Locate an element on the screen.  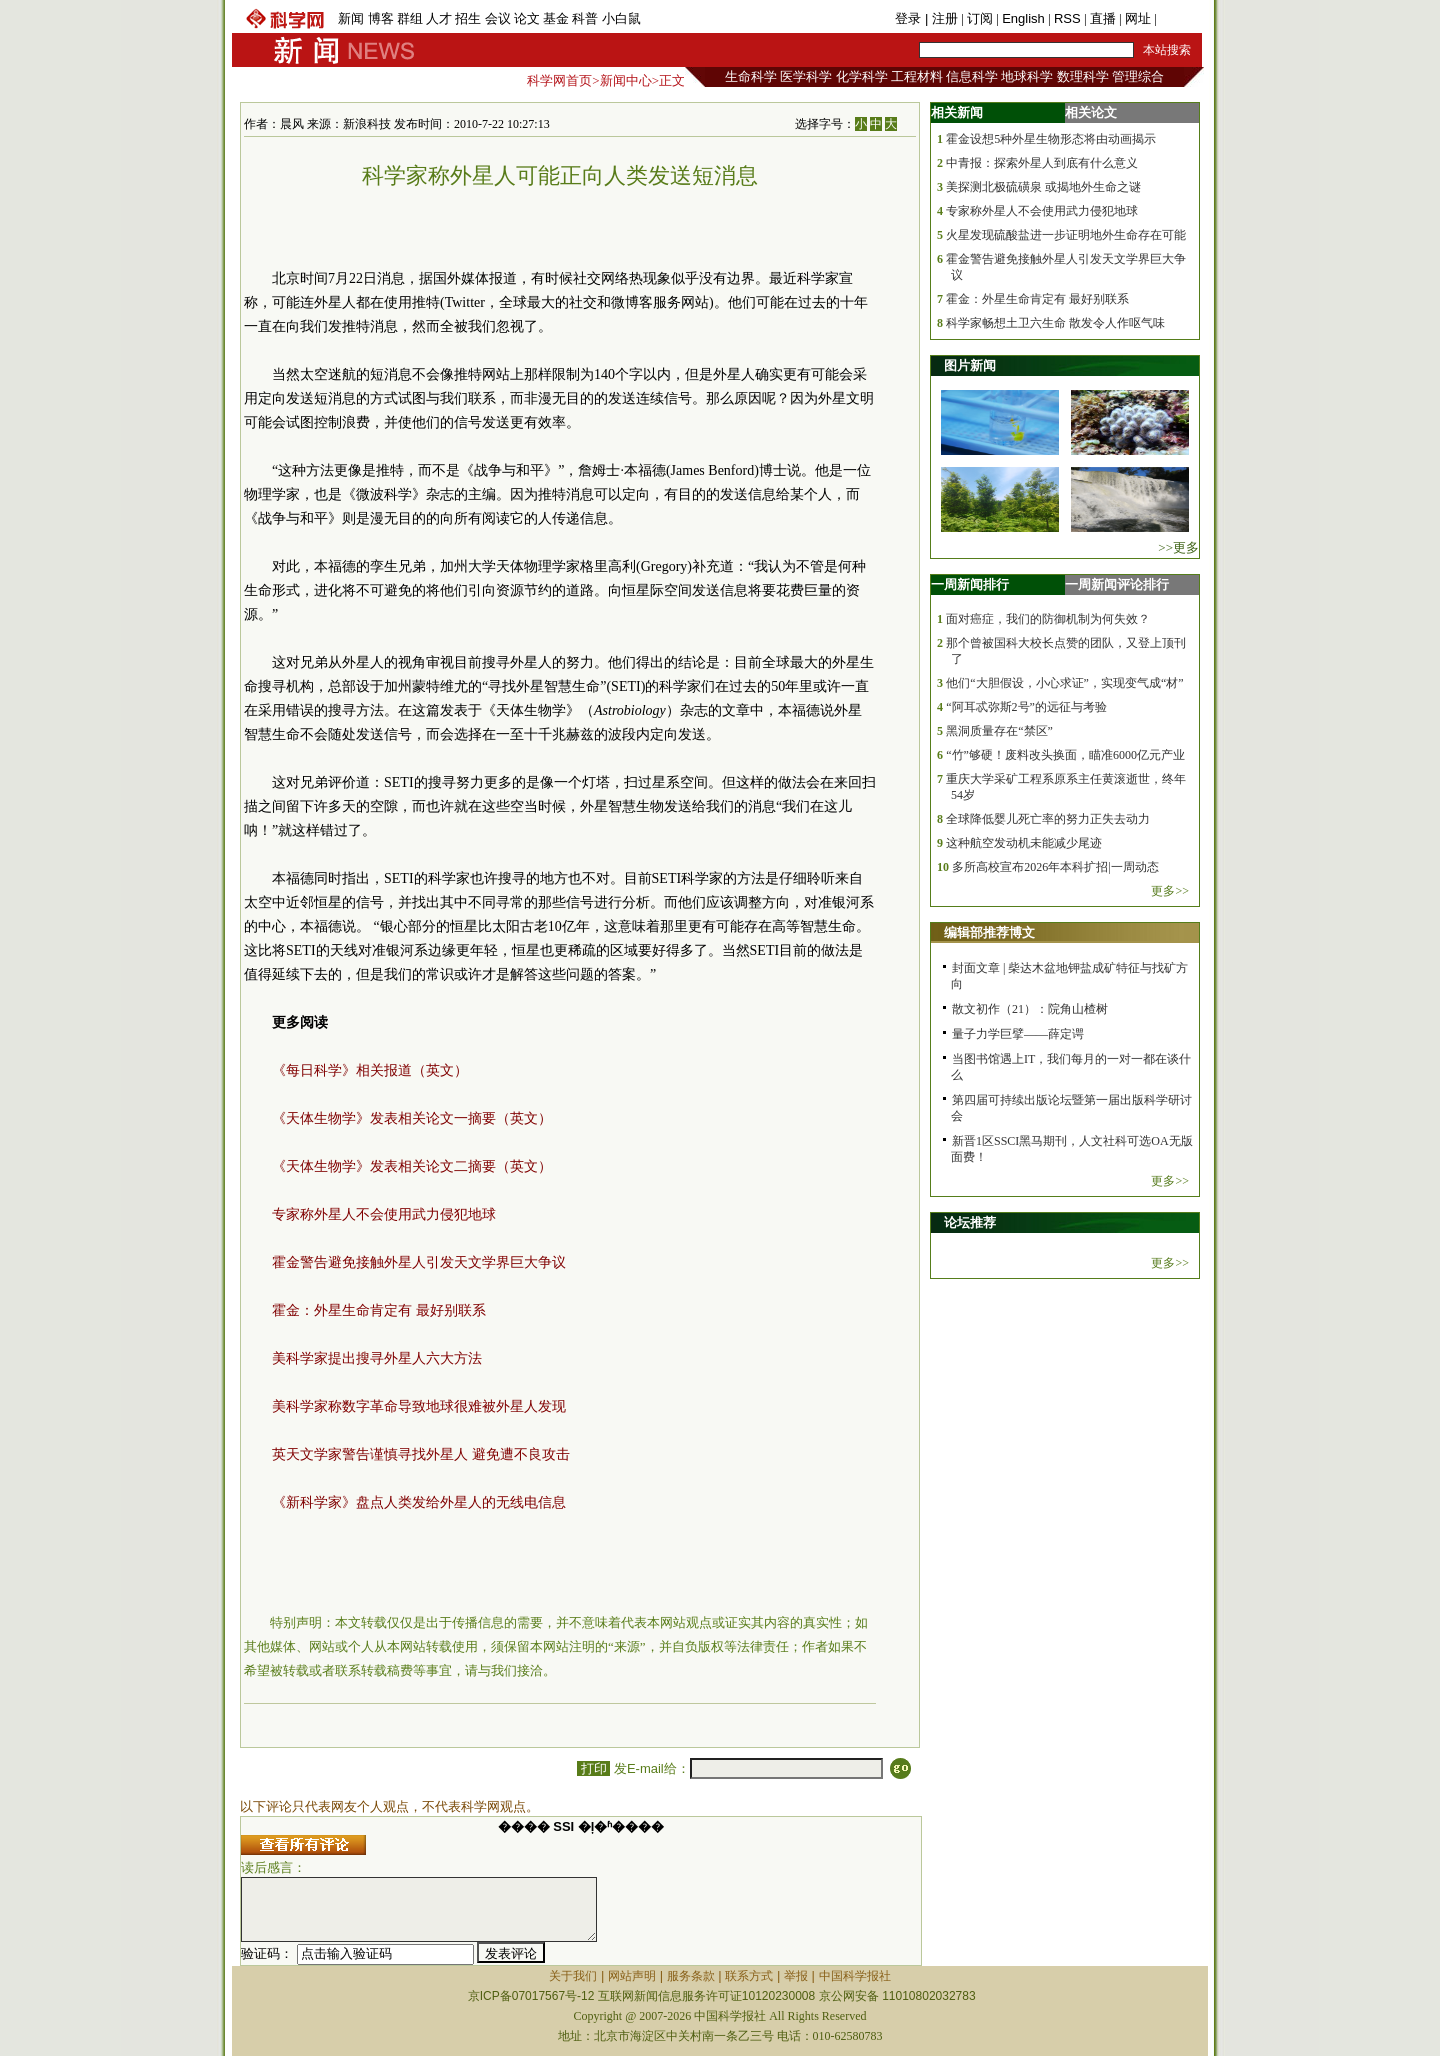
网站声明 is located at coordinates (632, 1976).